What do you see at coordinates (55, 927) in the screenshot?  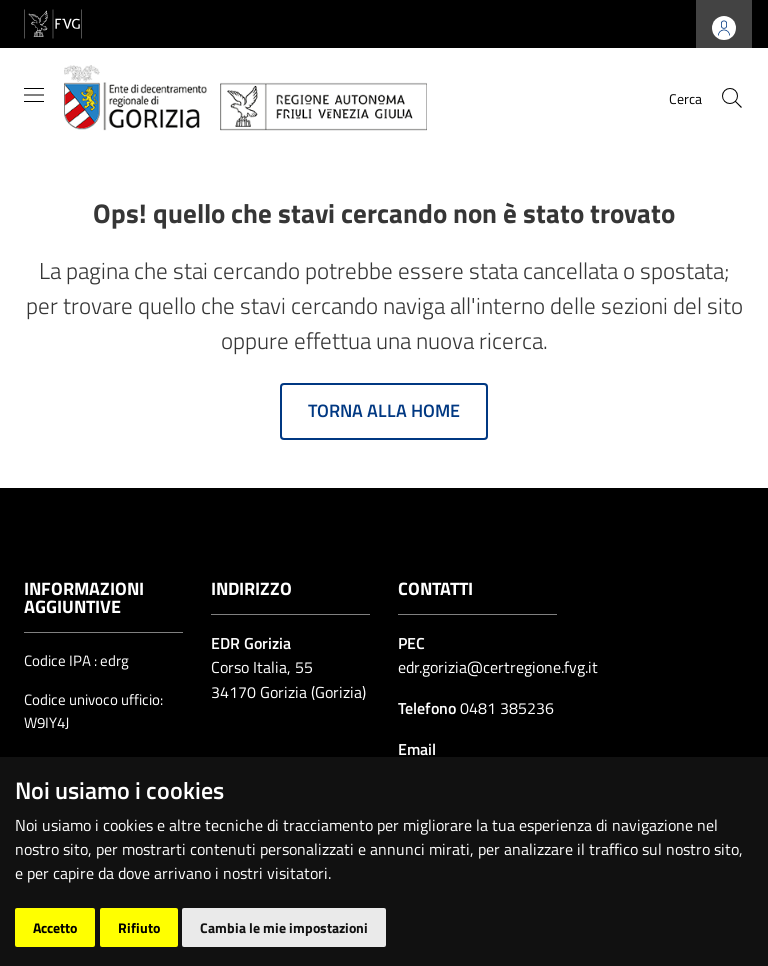 I see `Accetto [button]` at bounding box center [55, 927].